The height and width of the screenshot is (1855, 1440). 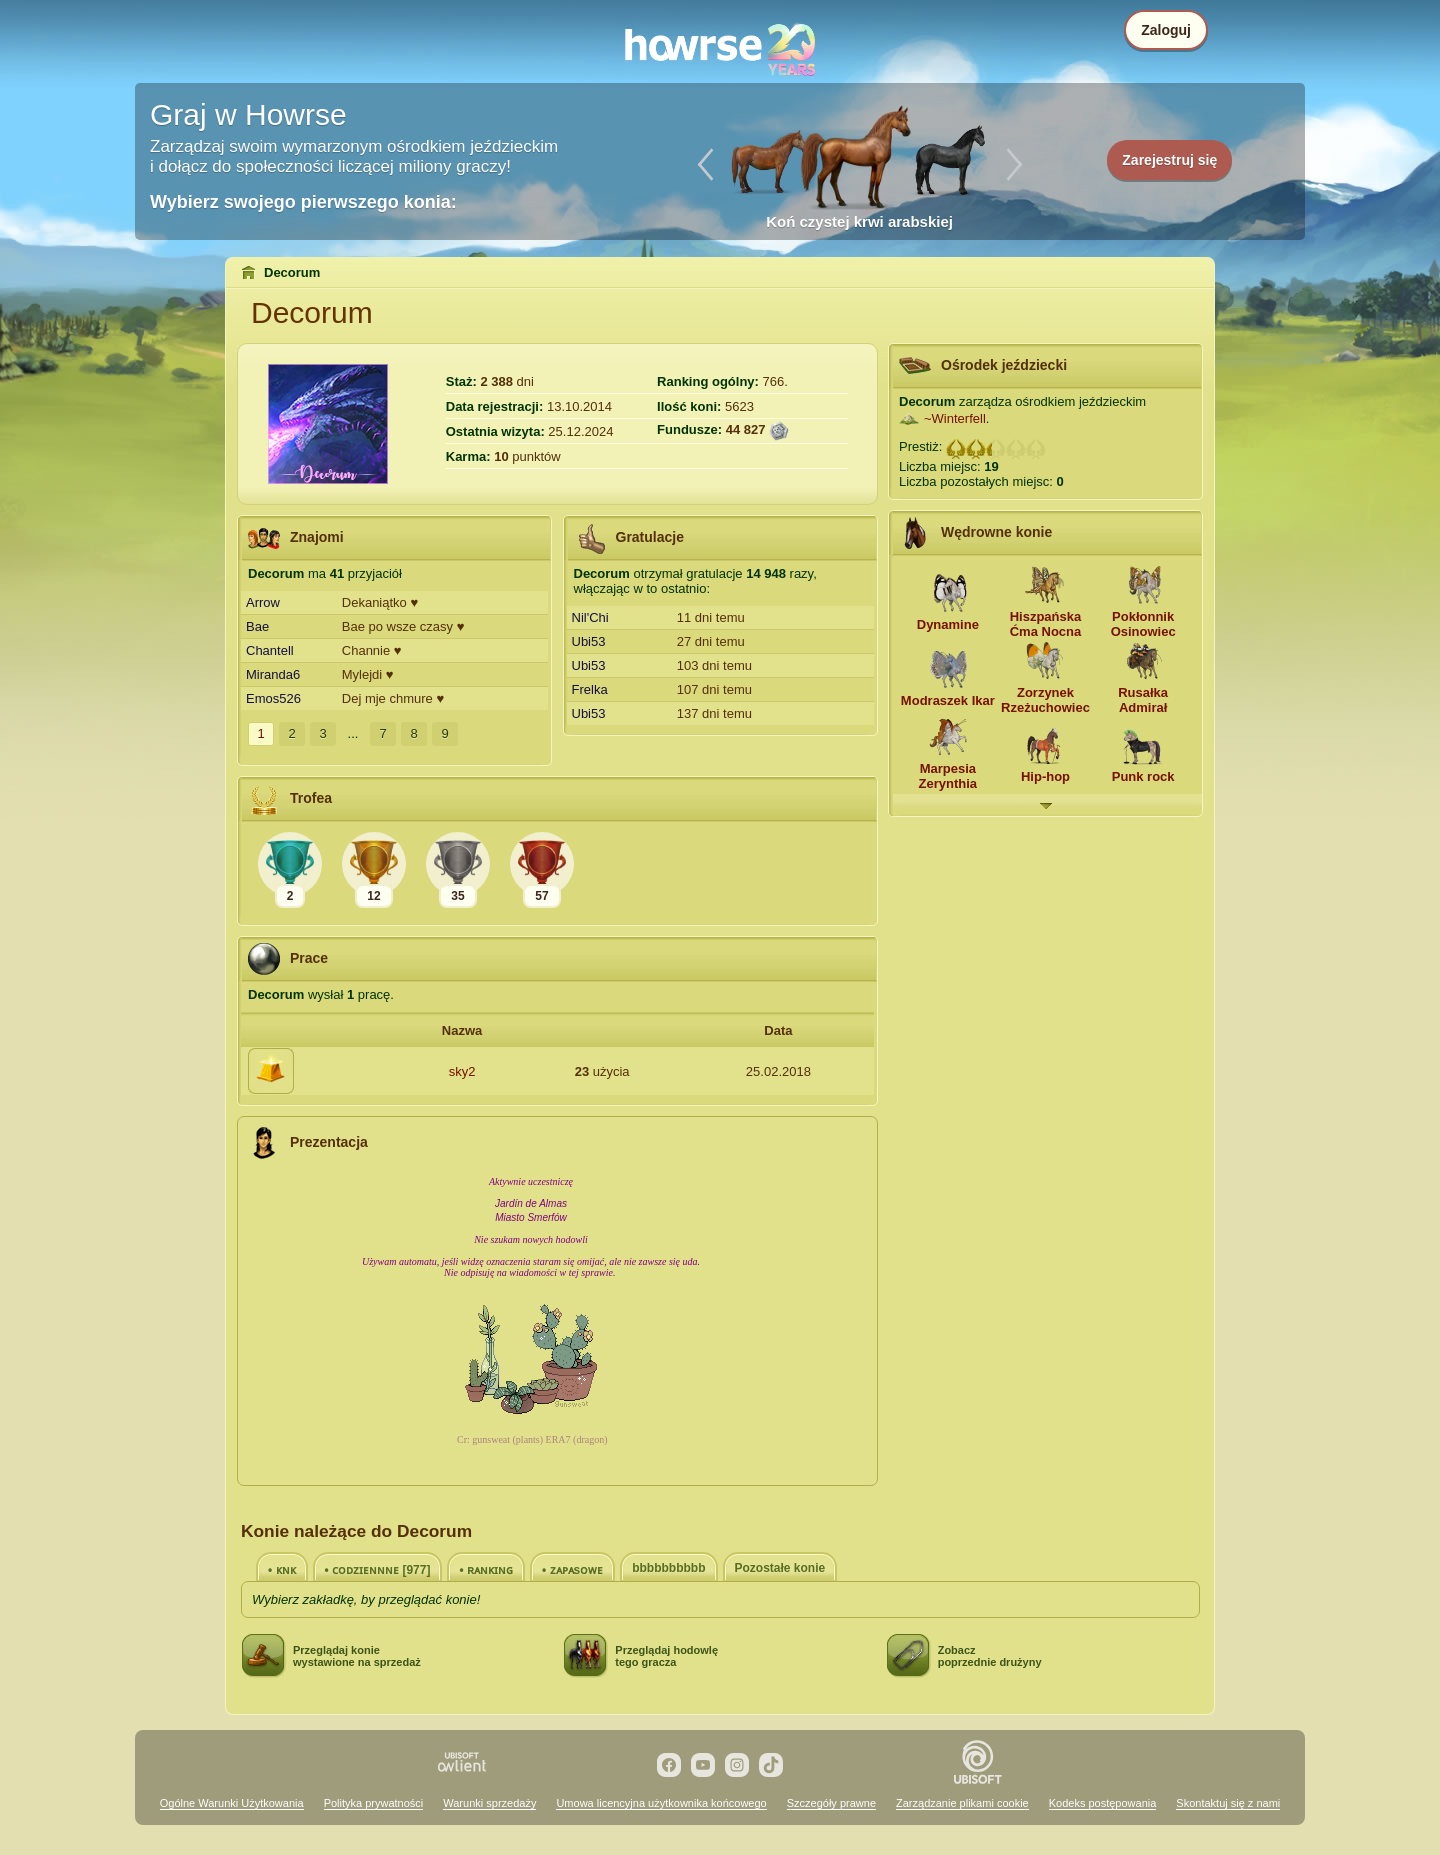 What do you see at coordinates (257, 626) in the screenshot?
I see `Bae` at bounding box center [257, 626].